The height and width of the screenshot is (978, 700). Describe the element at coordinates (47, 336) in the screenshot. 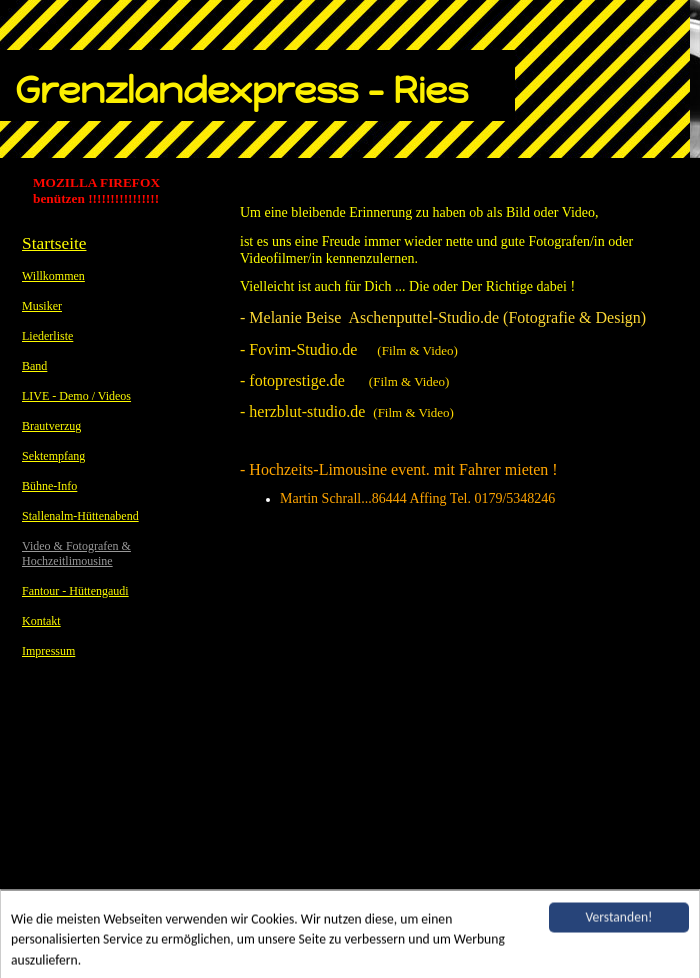

I see `Liederliste` at that location.